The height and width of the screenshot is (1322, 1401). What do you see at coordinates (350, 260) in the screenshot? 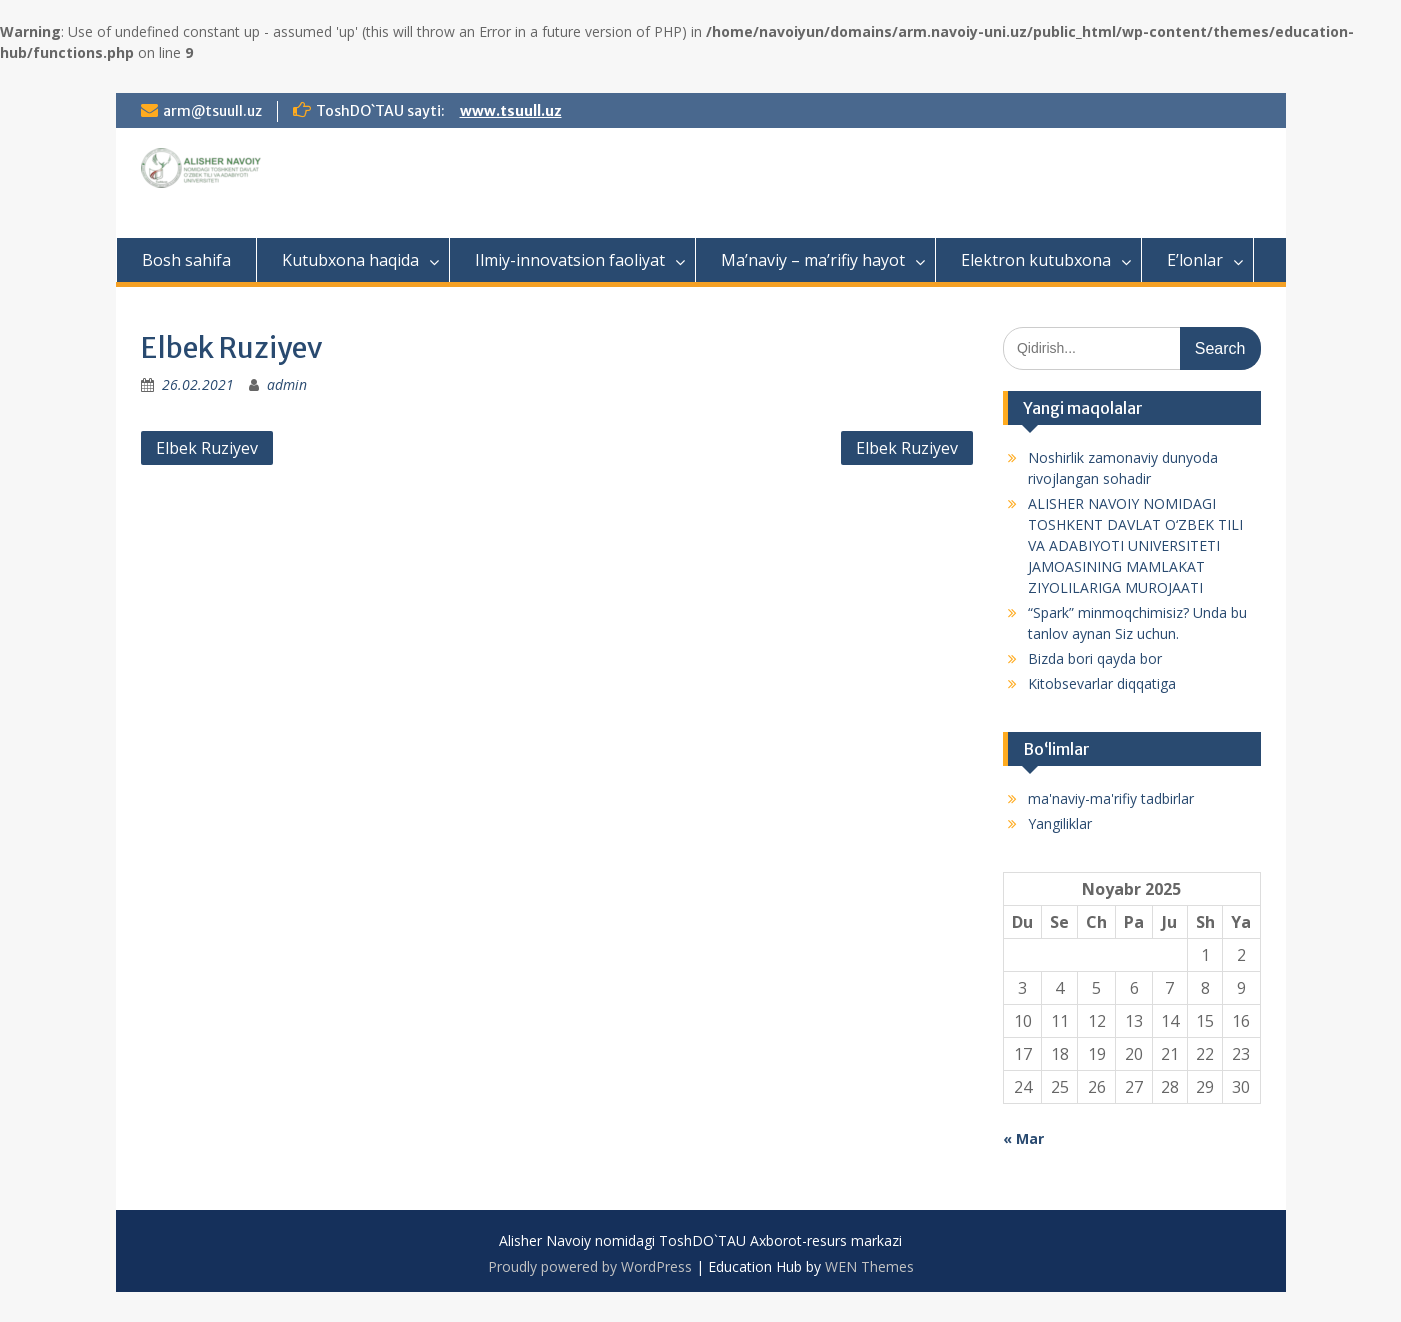
I see `Kutubxona haqida` at bounding box center [350, 260].